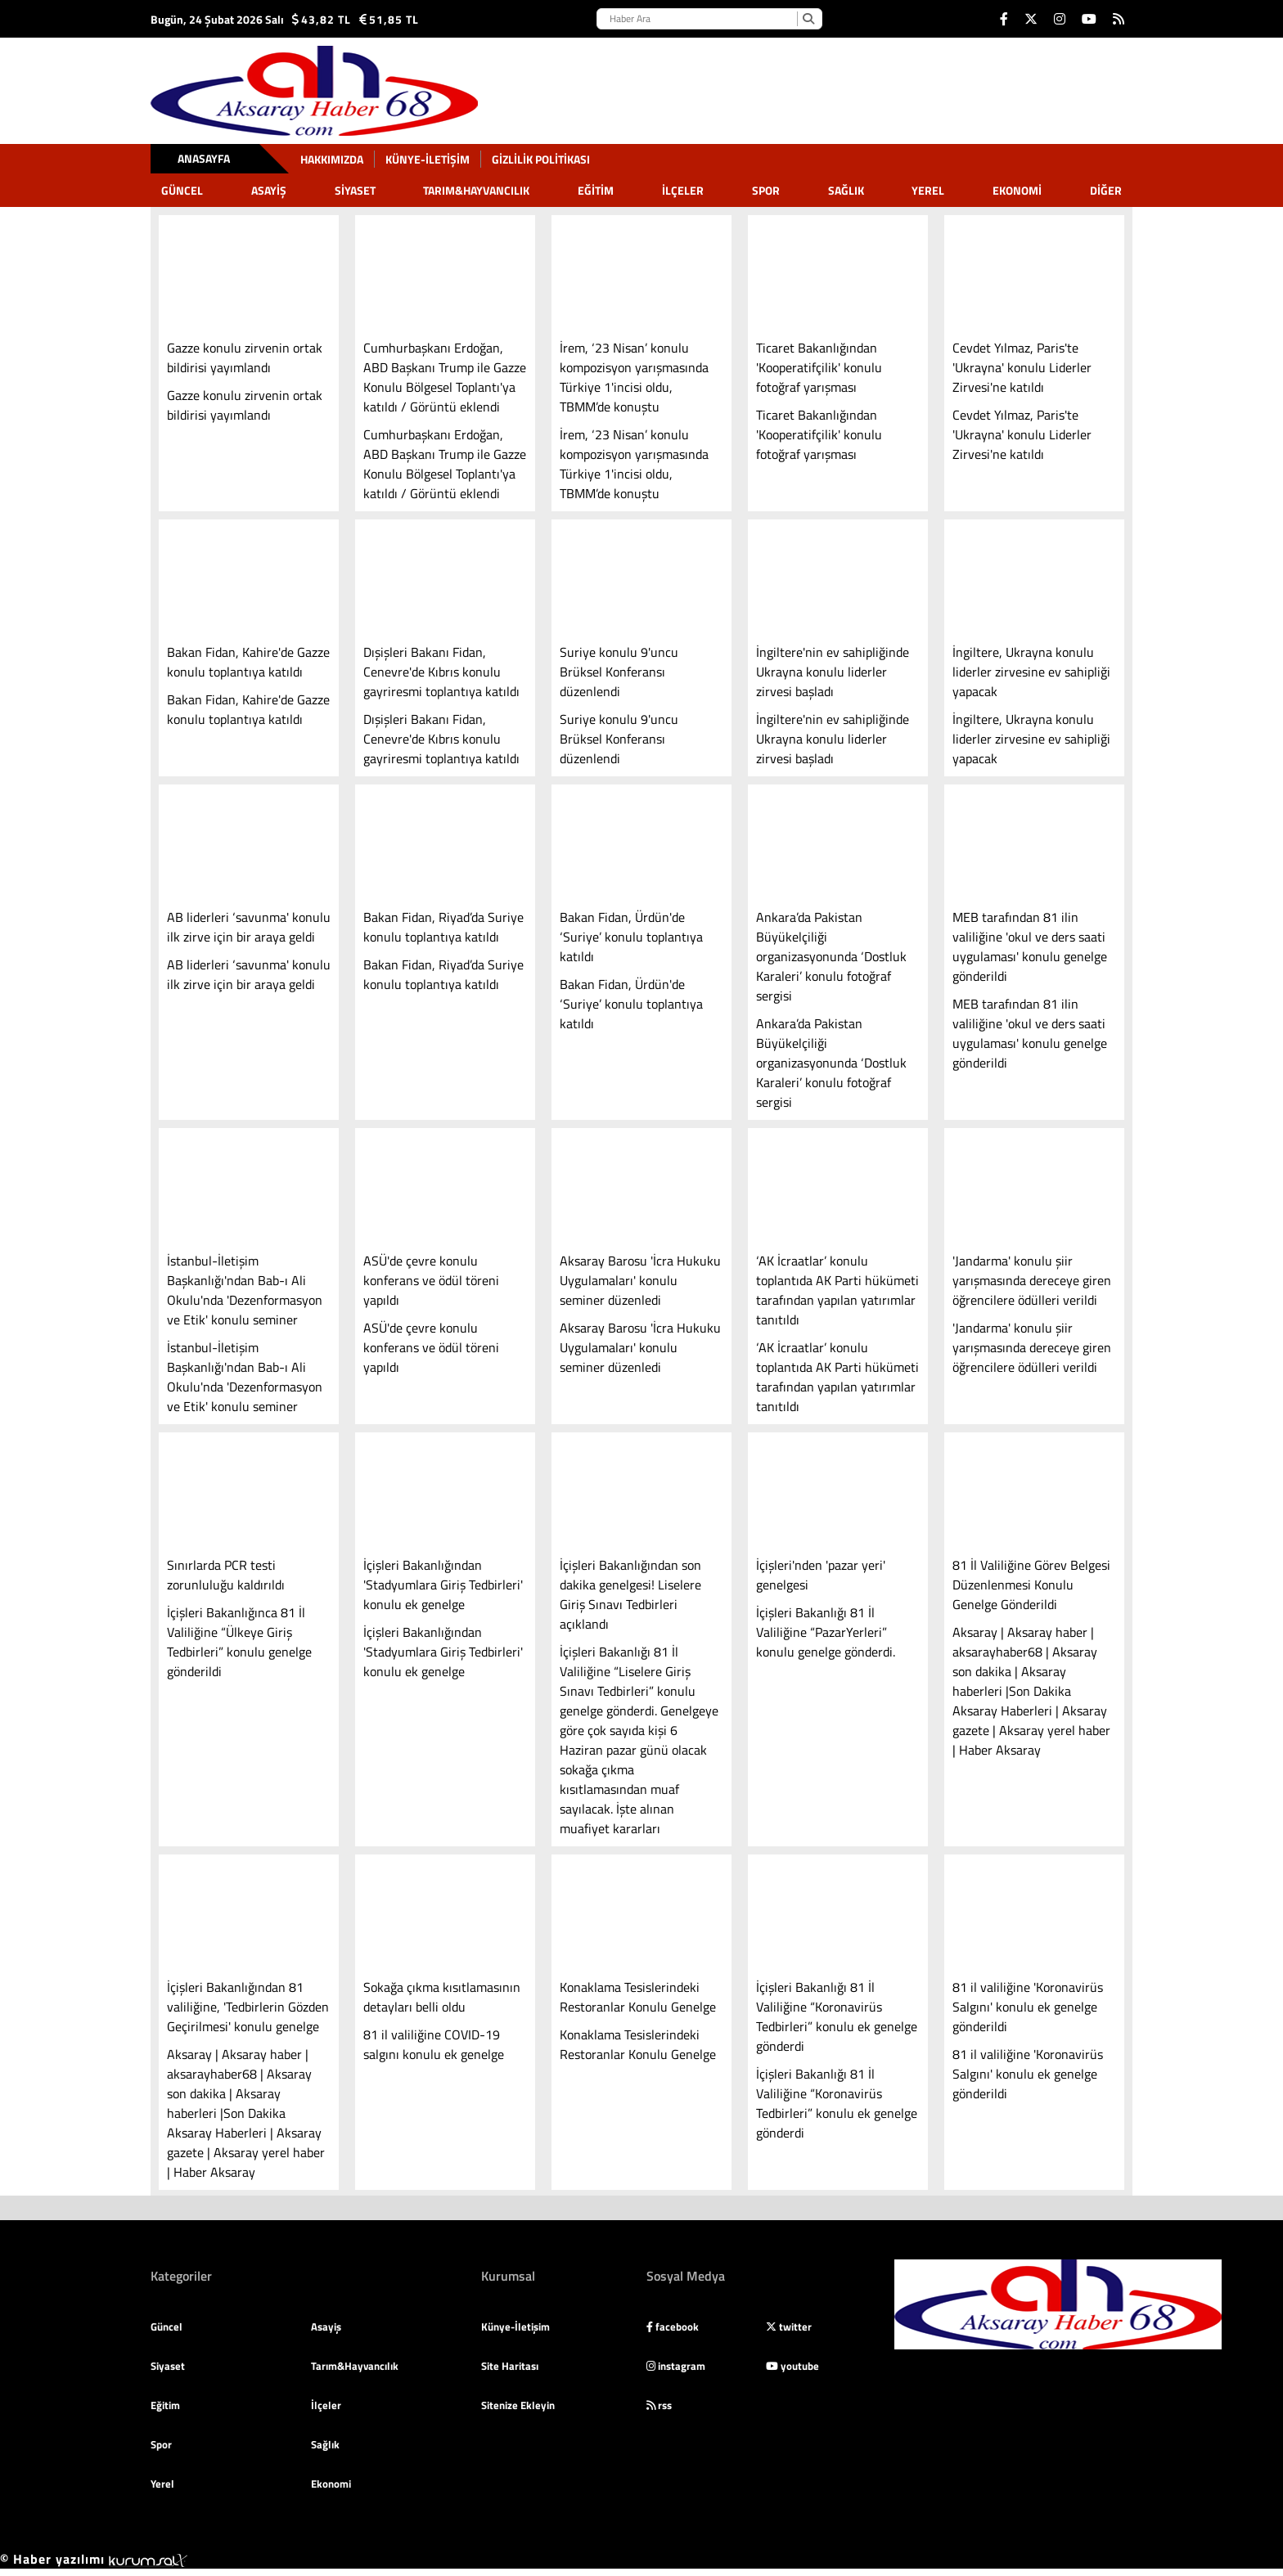  I want to click on Eğitim, so click(596, 190).